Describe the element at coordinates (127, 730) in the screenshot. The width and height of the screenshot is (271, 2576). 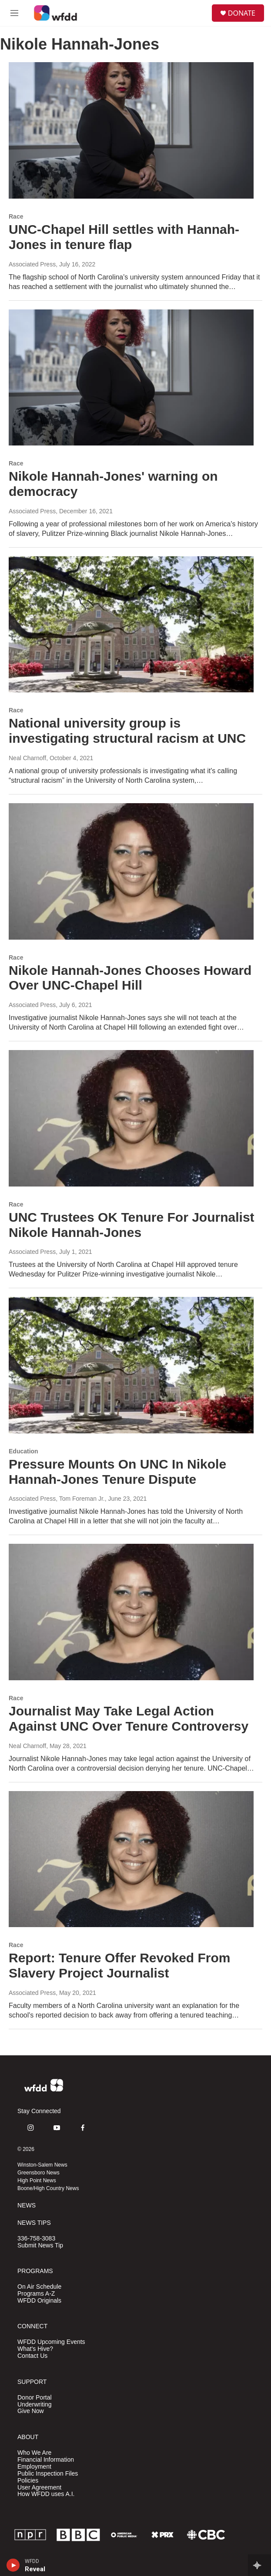
I see `National university group is investigating structural racism at UNC` at that location.